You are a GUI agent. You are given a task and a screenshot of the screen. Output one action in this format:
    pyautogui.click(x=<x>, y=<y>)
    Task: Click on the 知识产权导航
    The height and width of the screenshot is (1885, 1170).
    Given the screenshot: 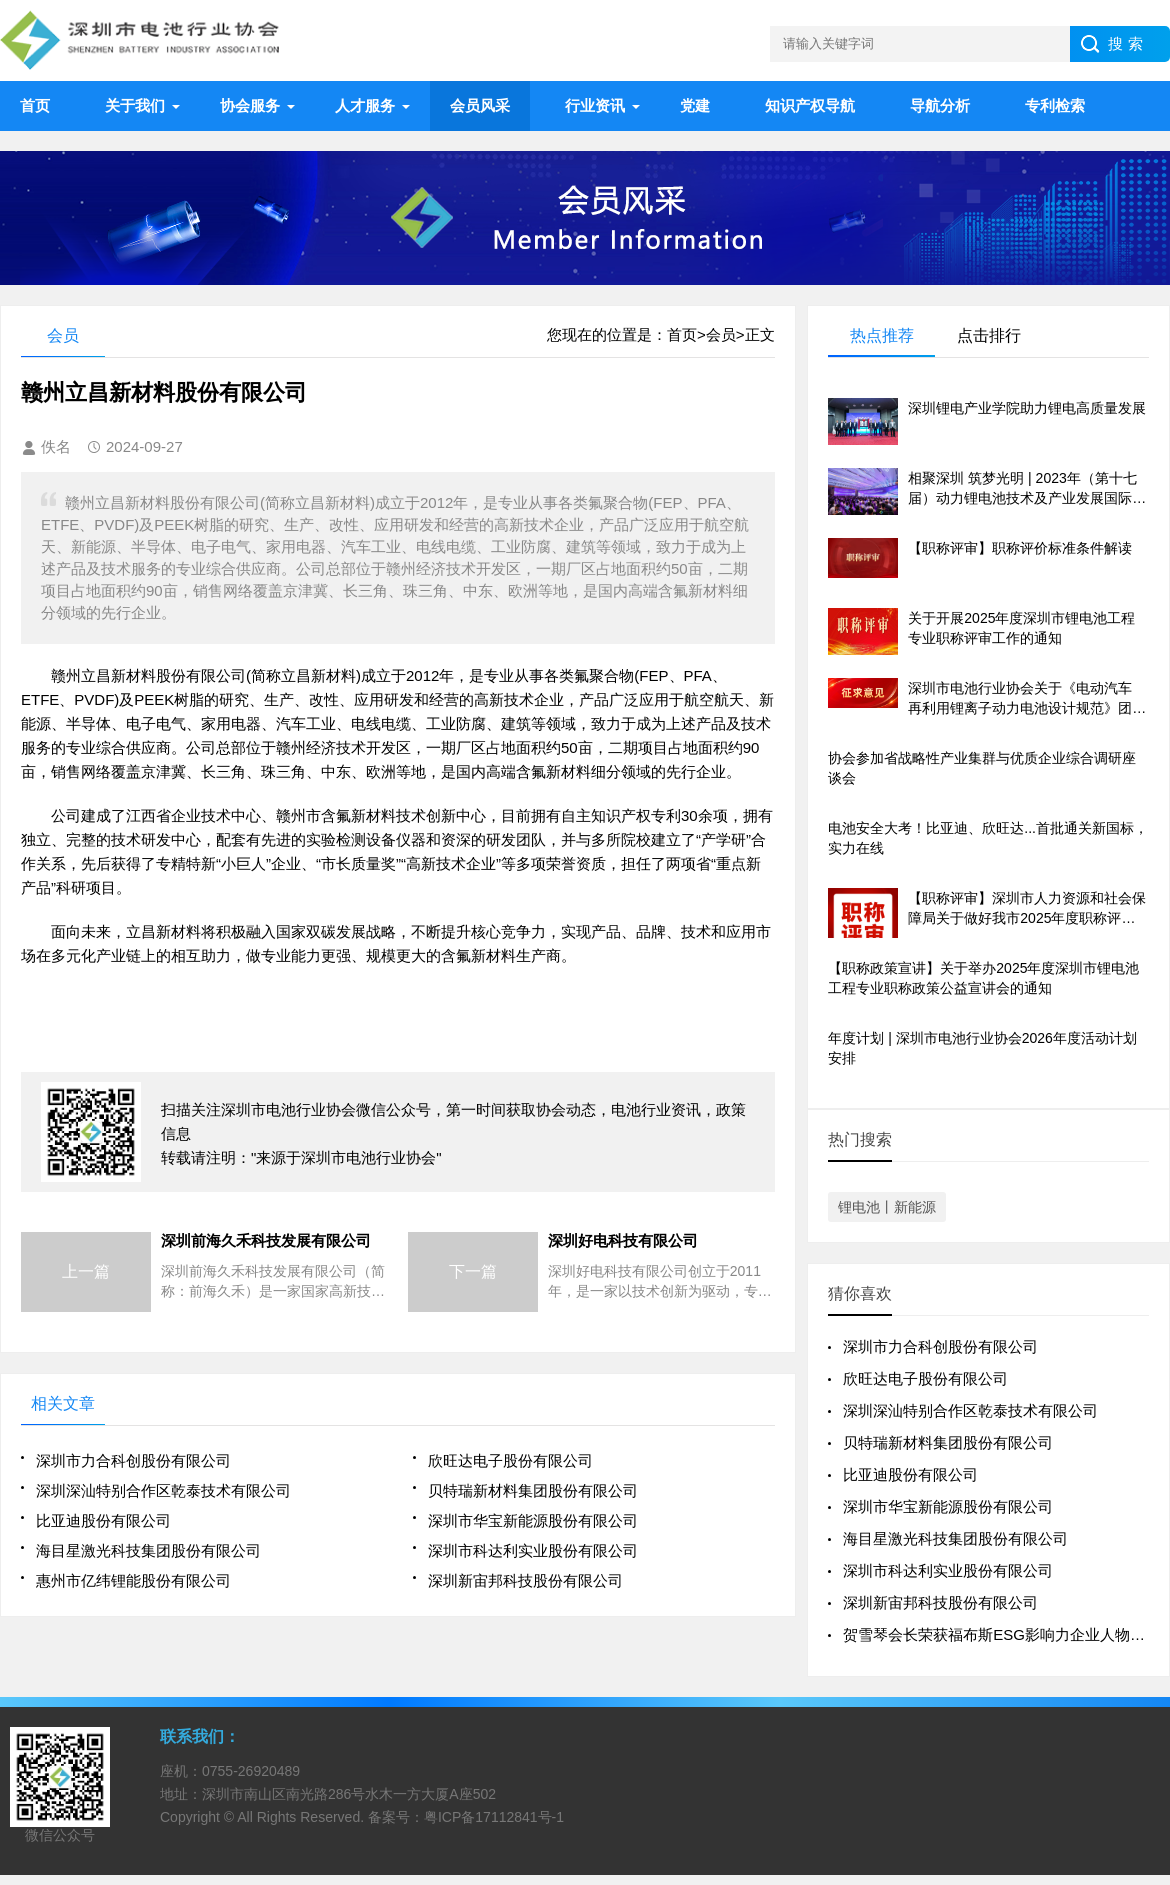 What is the action you would take?
    pyautogui.click(x=810, y=105)
    